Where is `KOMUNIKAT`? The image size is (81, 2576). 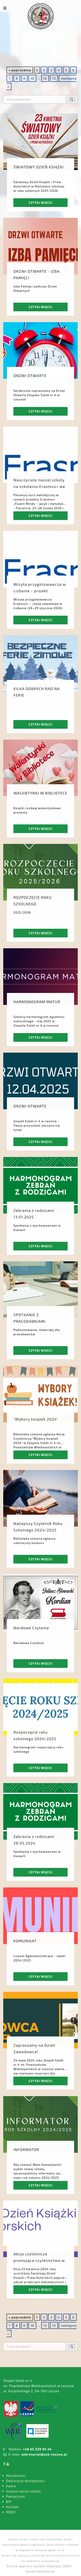 KOMUNIKAT is located at coordinates (25, 1940).